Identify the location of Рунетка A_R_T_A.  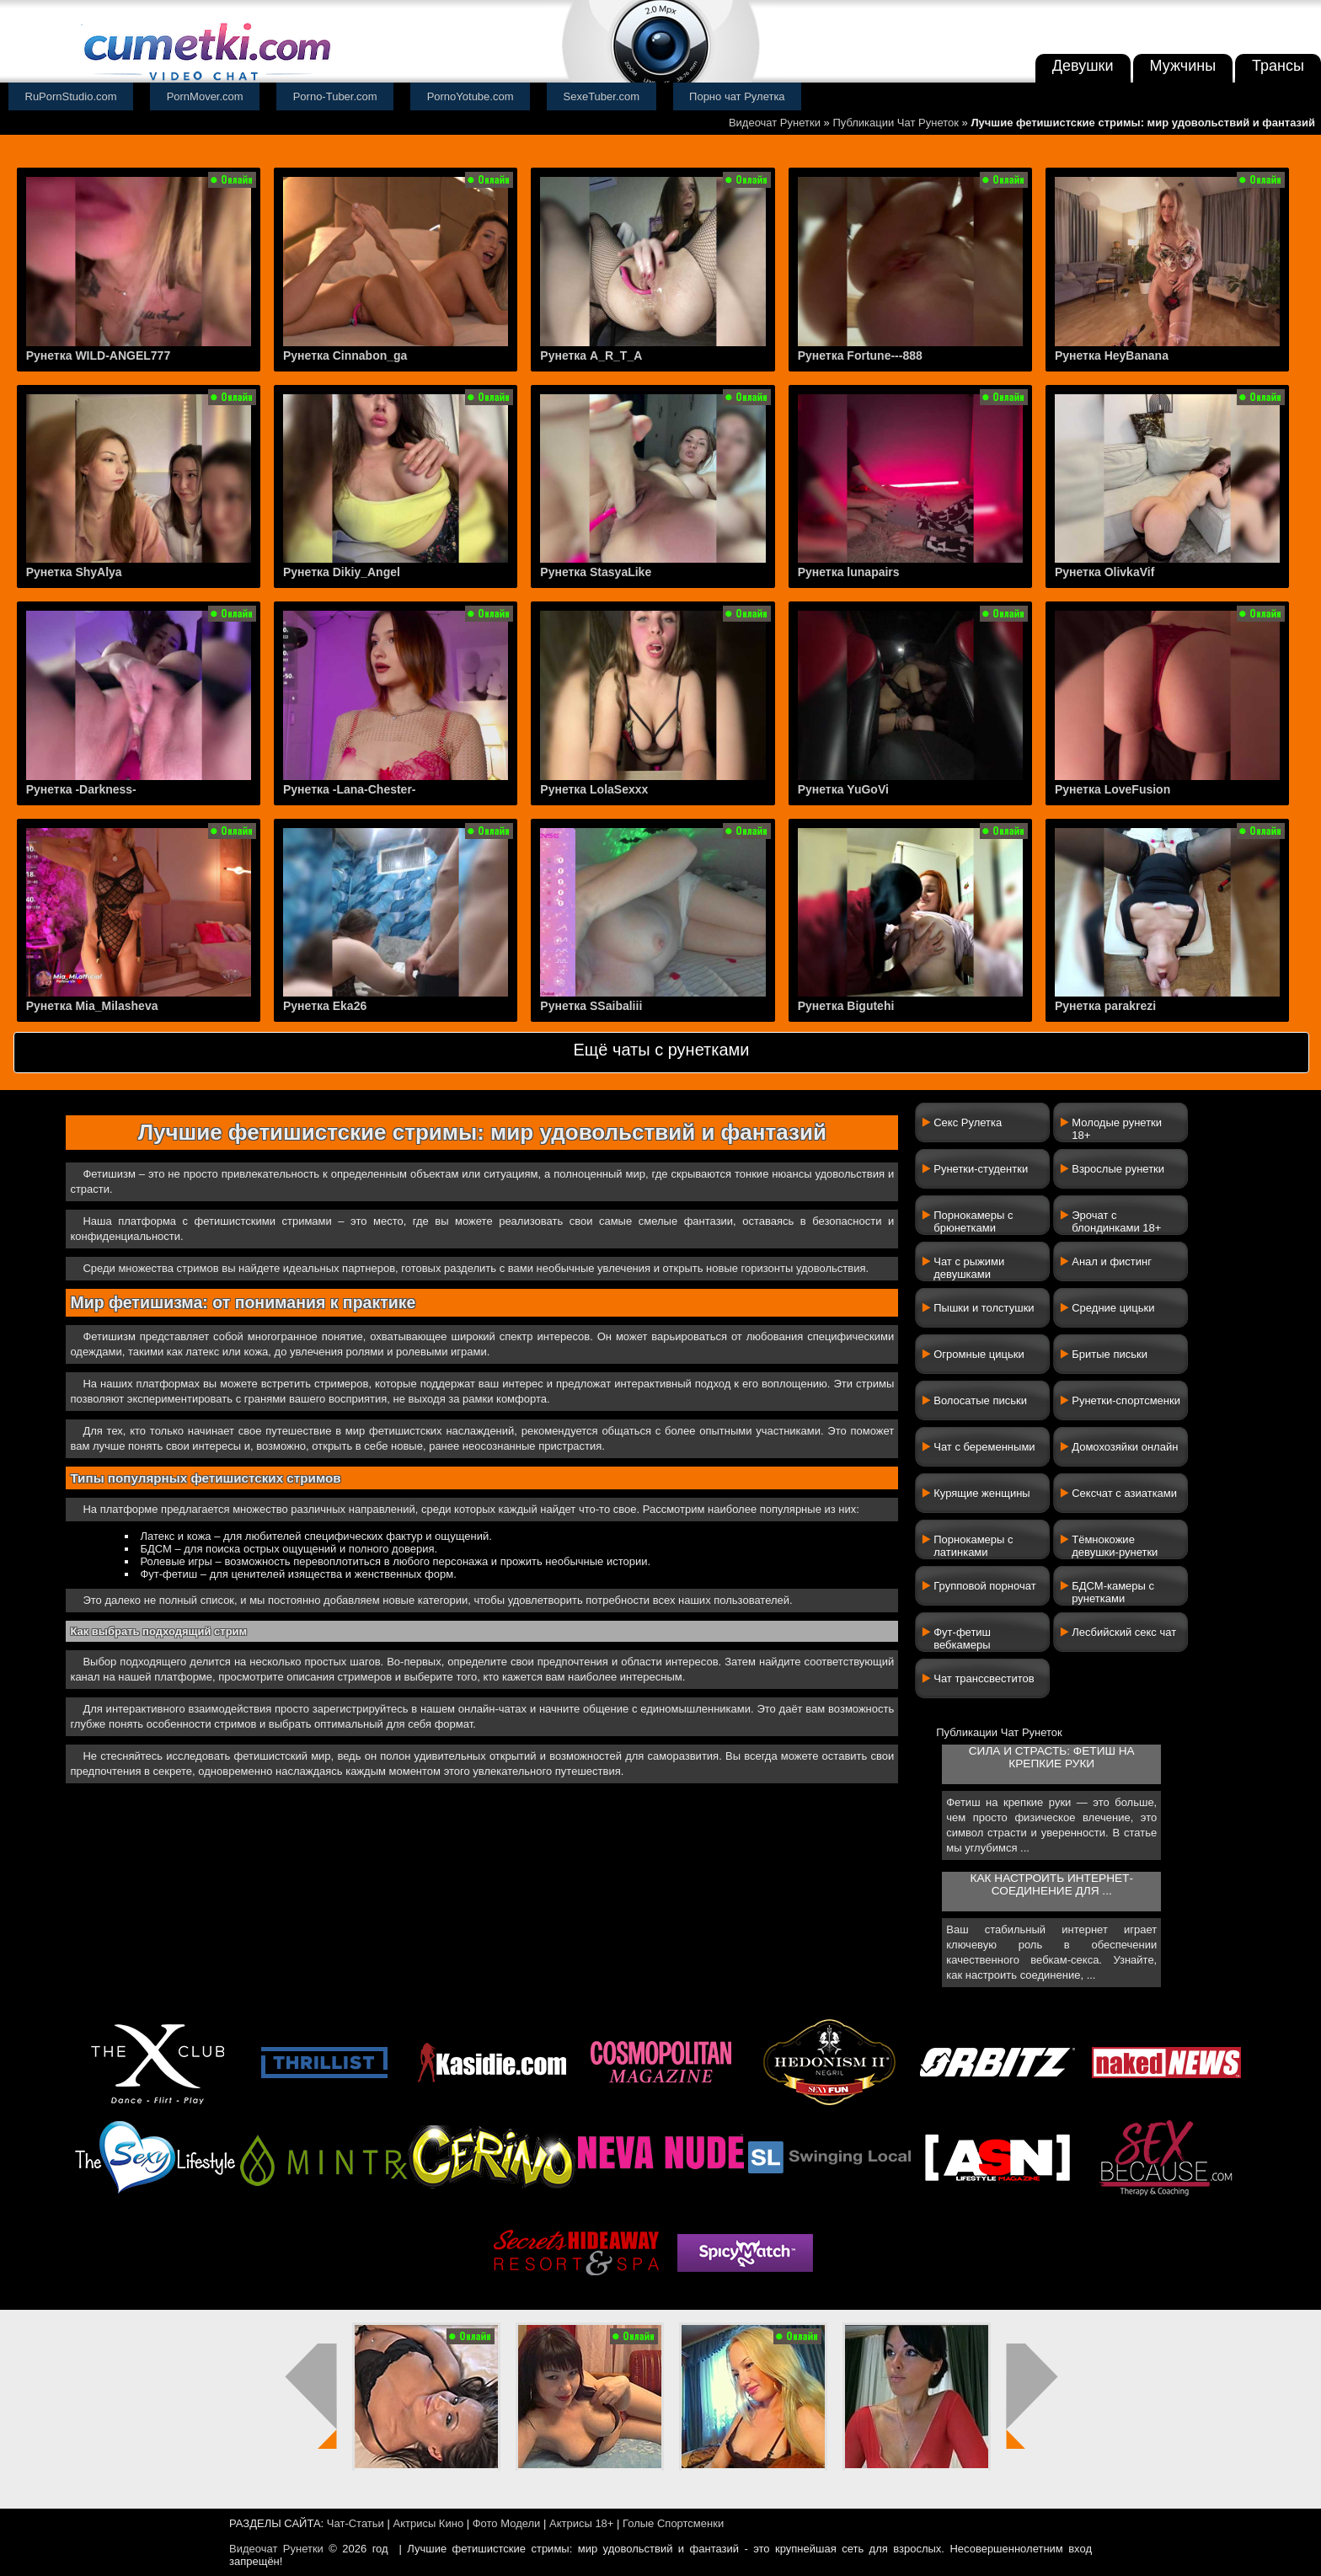
(591, 355).